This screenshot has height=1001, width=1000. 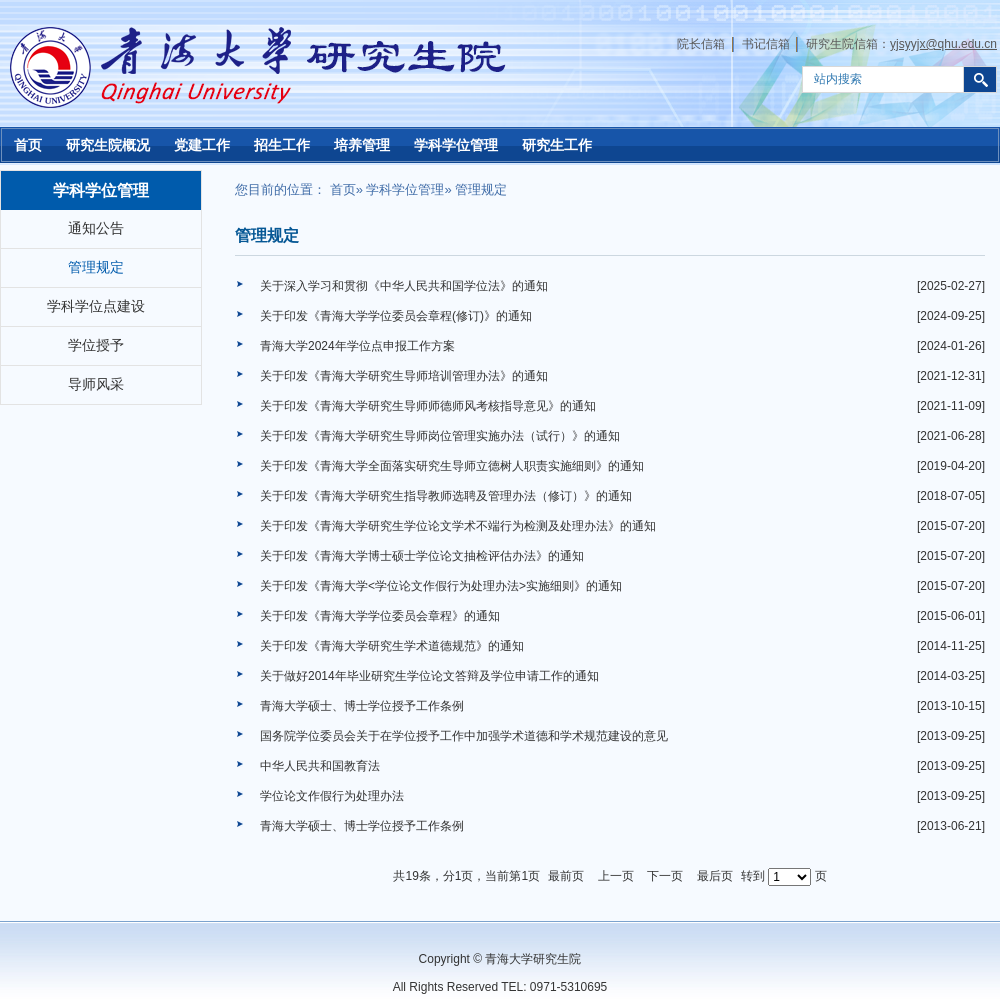 What do you see at coordinates (396, 316) in the screenshot?
I see `关于印发《青海大学学位委员会章程(修订)》的通知` at bounding box center [396, 316].